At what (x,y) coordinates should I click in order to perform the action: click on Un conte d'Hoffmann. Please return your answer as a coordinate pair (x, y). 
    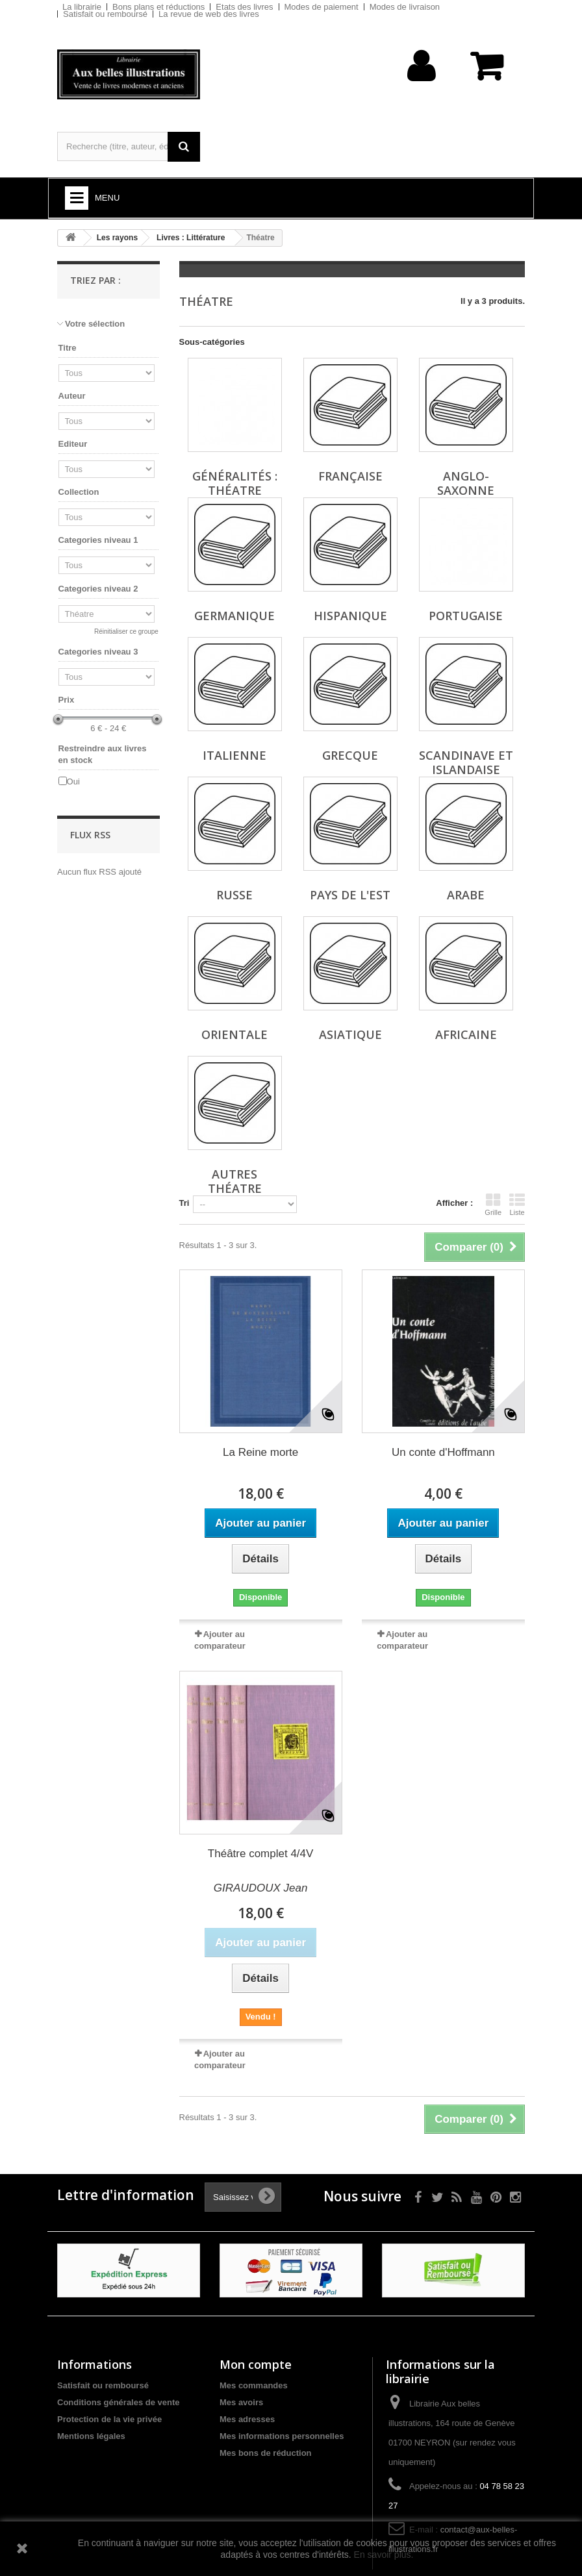
    Looking at the image, I should click on (443, 1452).